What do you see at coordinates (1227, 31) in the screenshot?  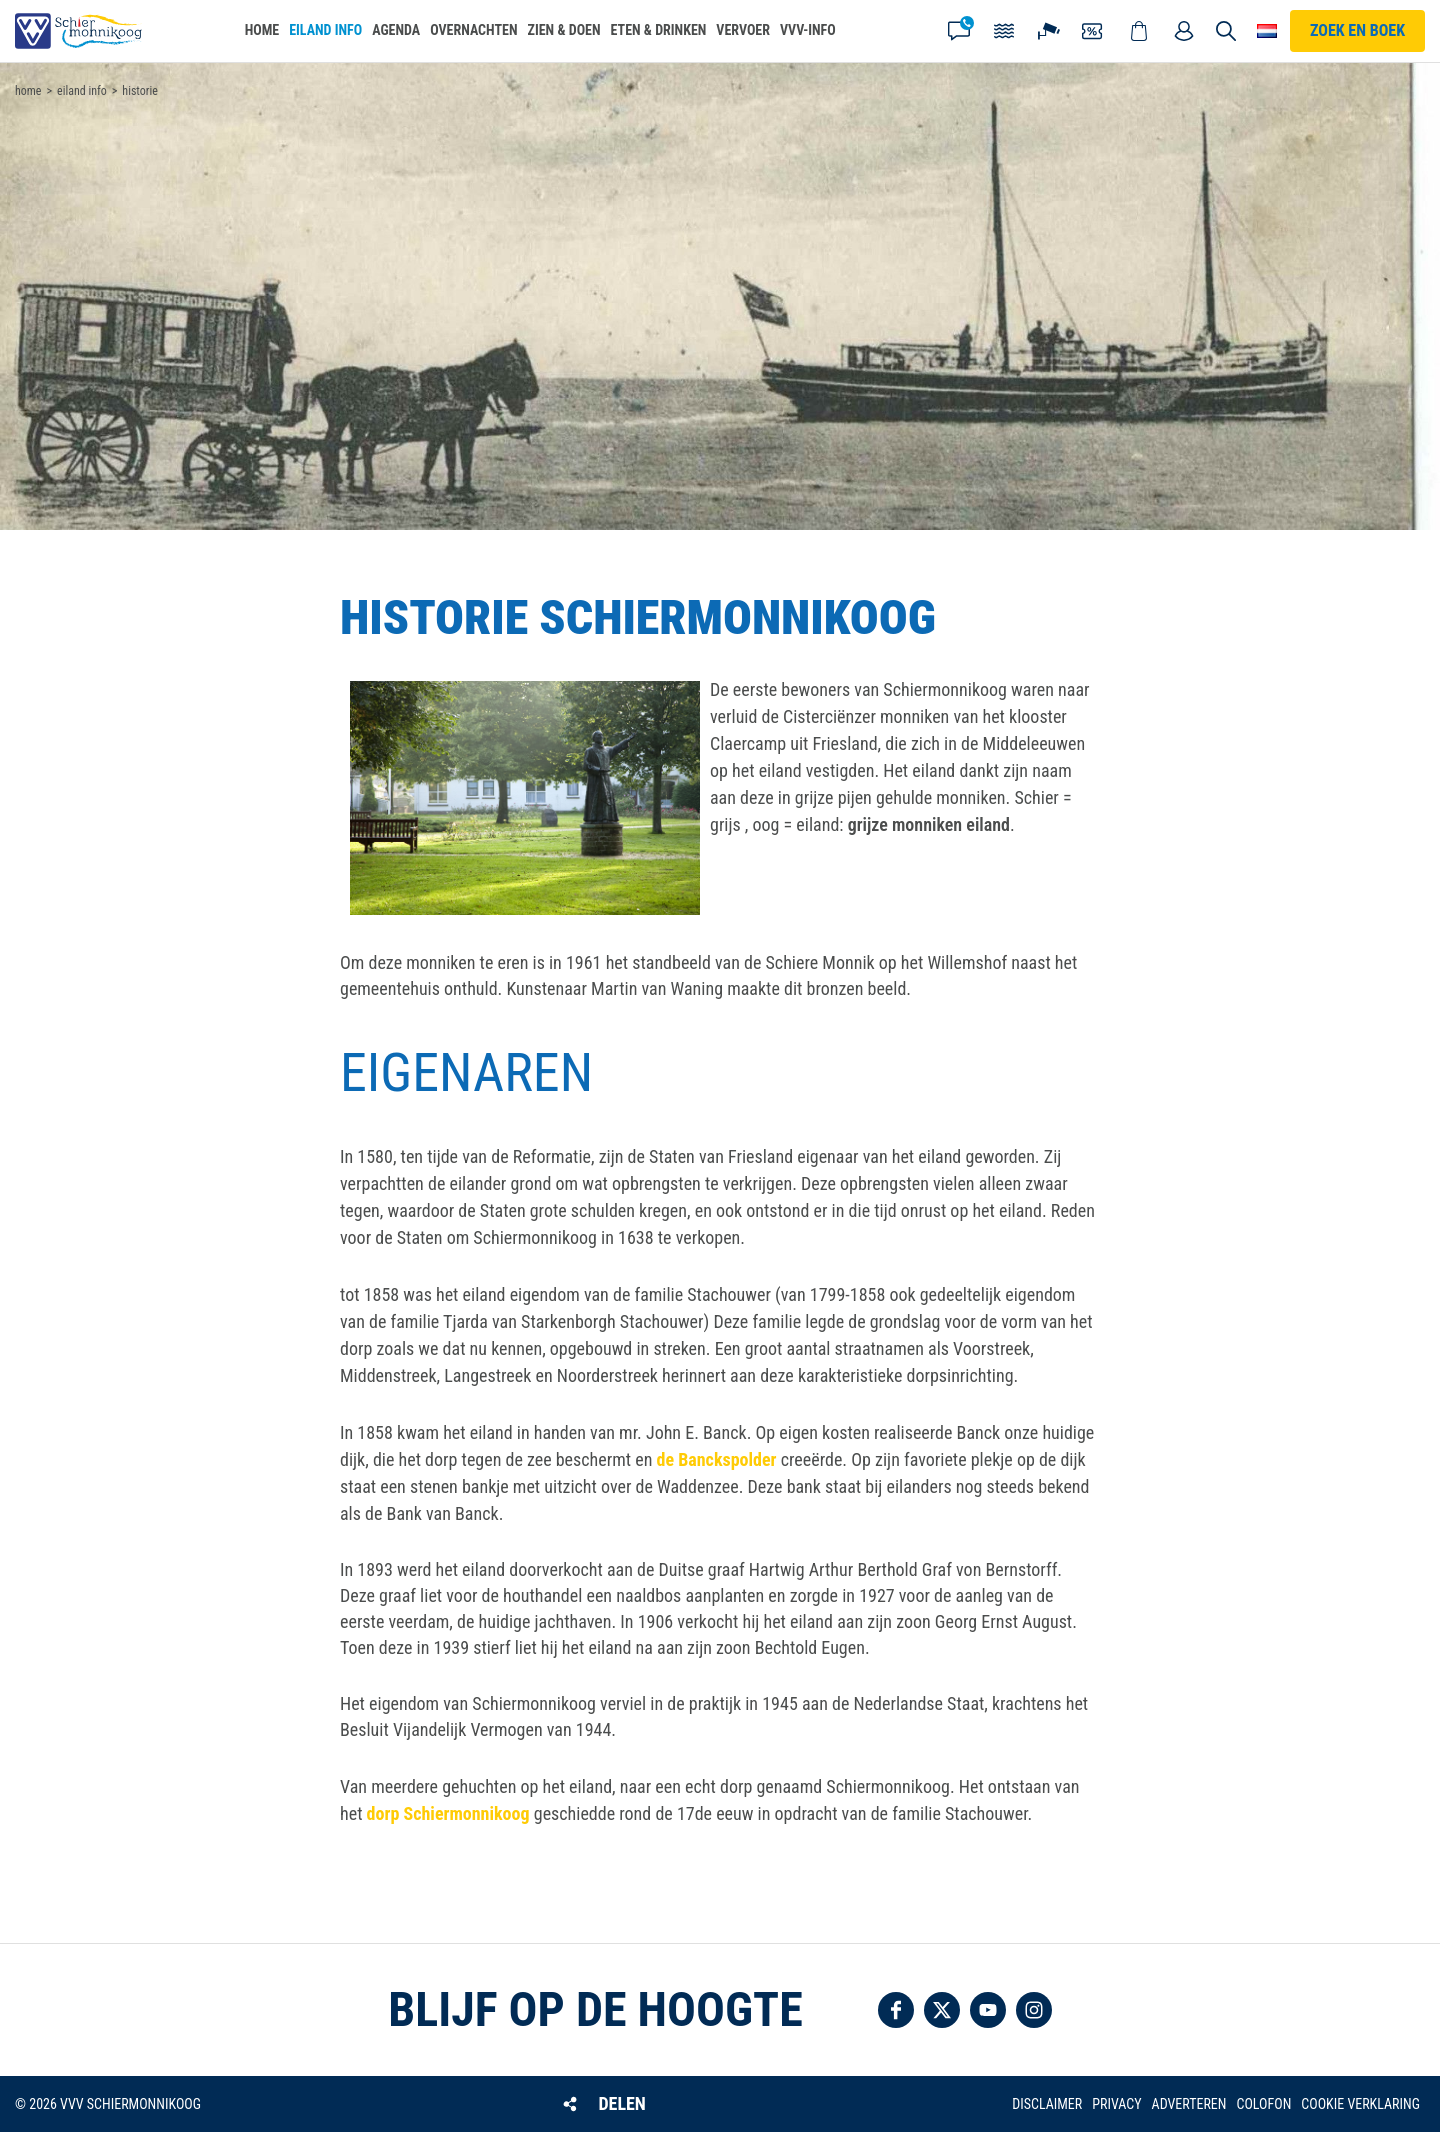 I see `Zoeken [button]` at bounding box center [1227, 31].